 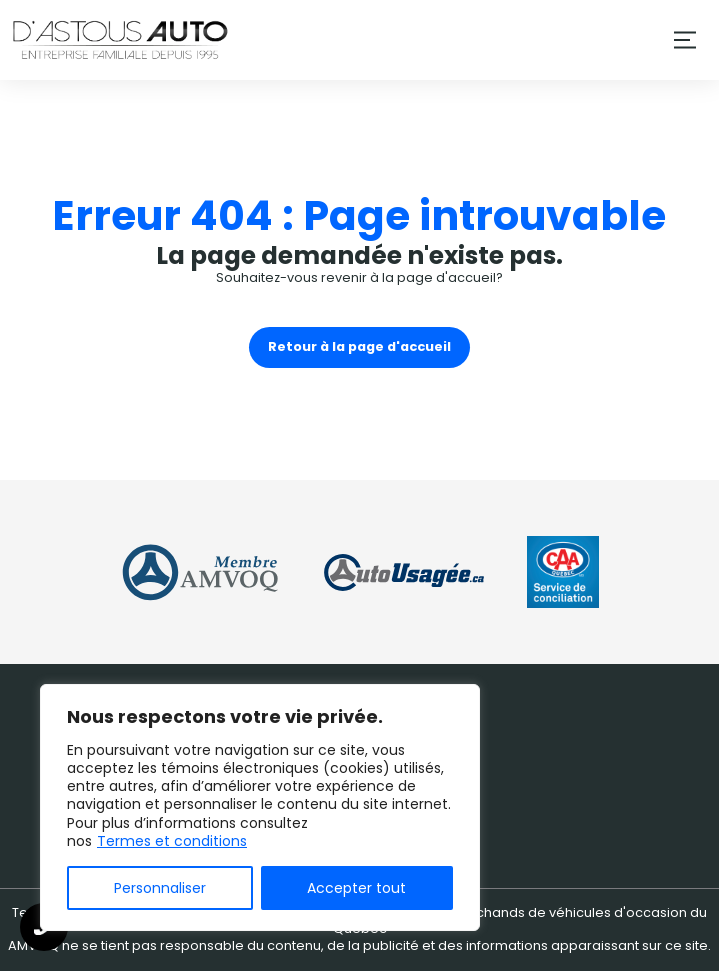 I want to click on Accepter tout, so click(x=356, y=888).